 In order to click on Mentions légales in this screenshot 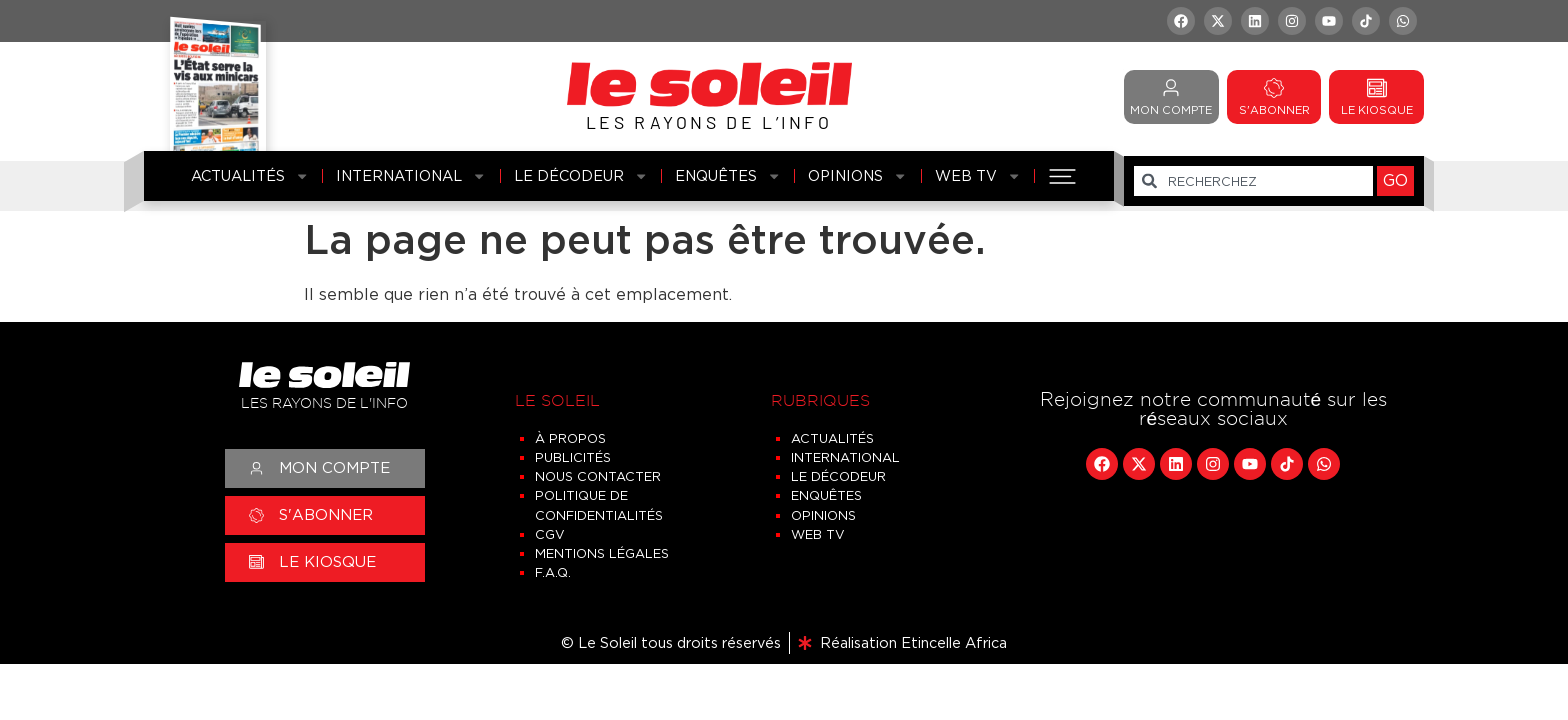, I will do `click(602, 553)`.